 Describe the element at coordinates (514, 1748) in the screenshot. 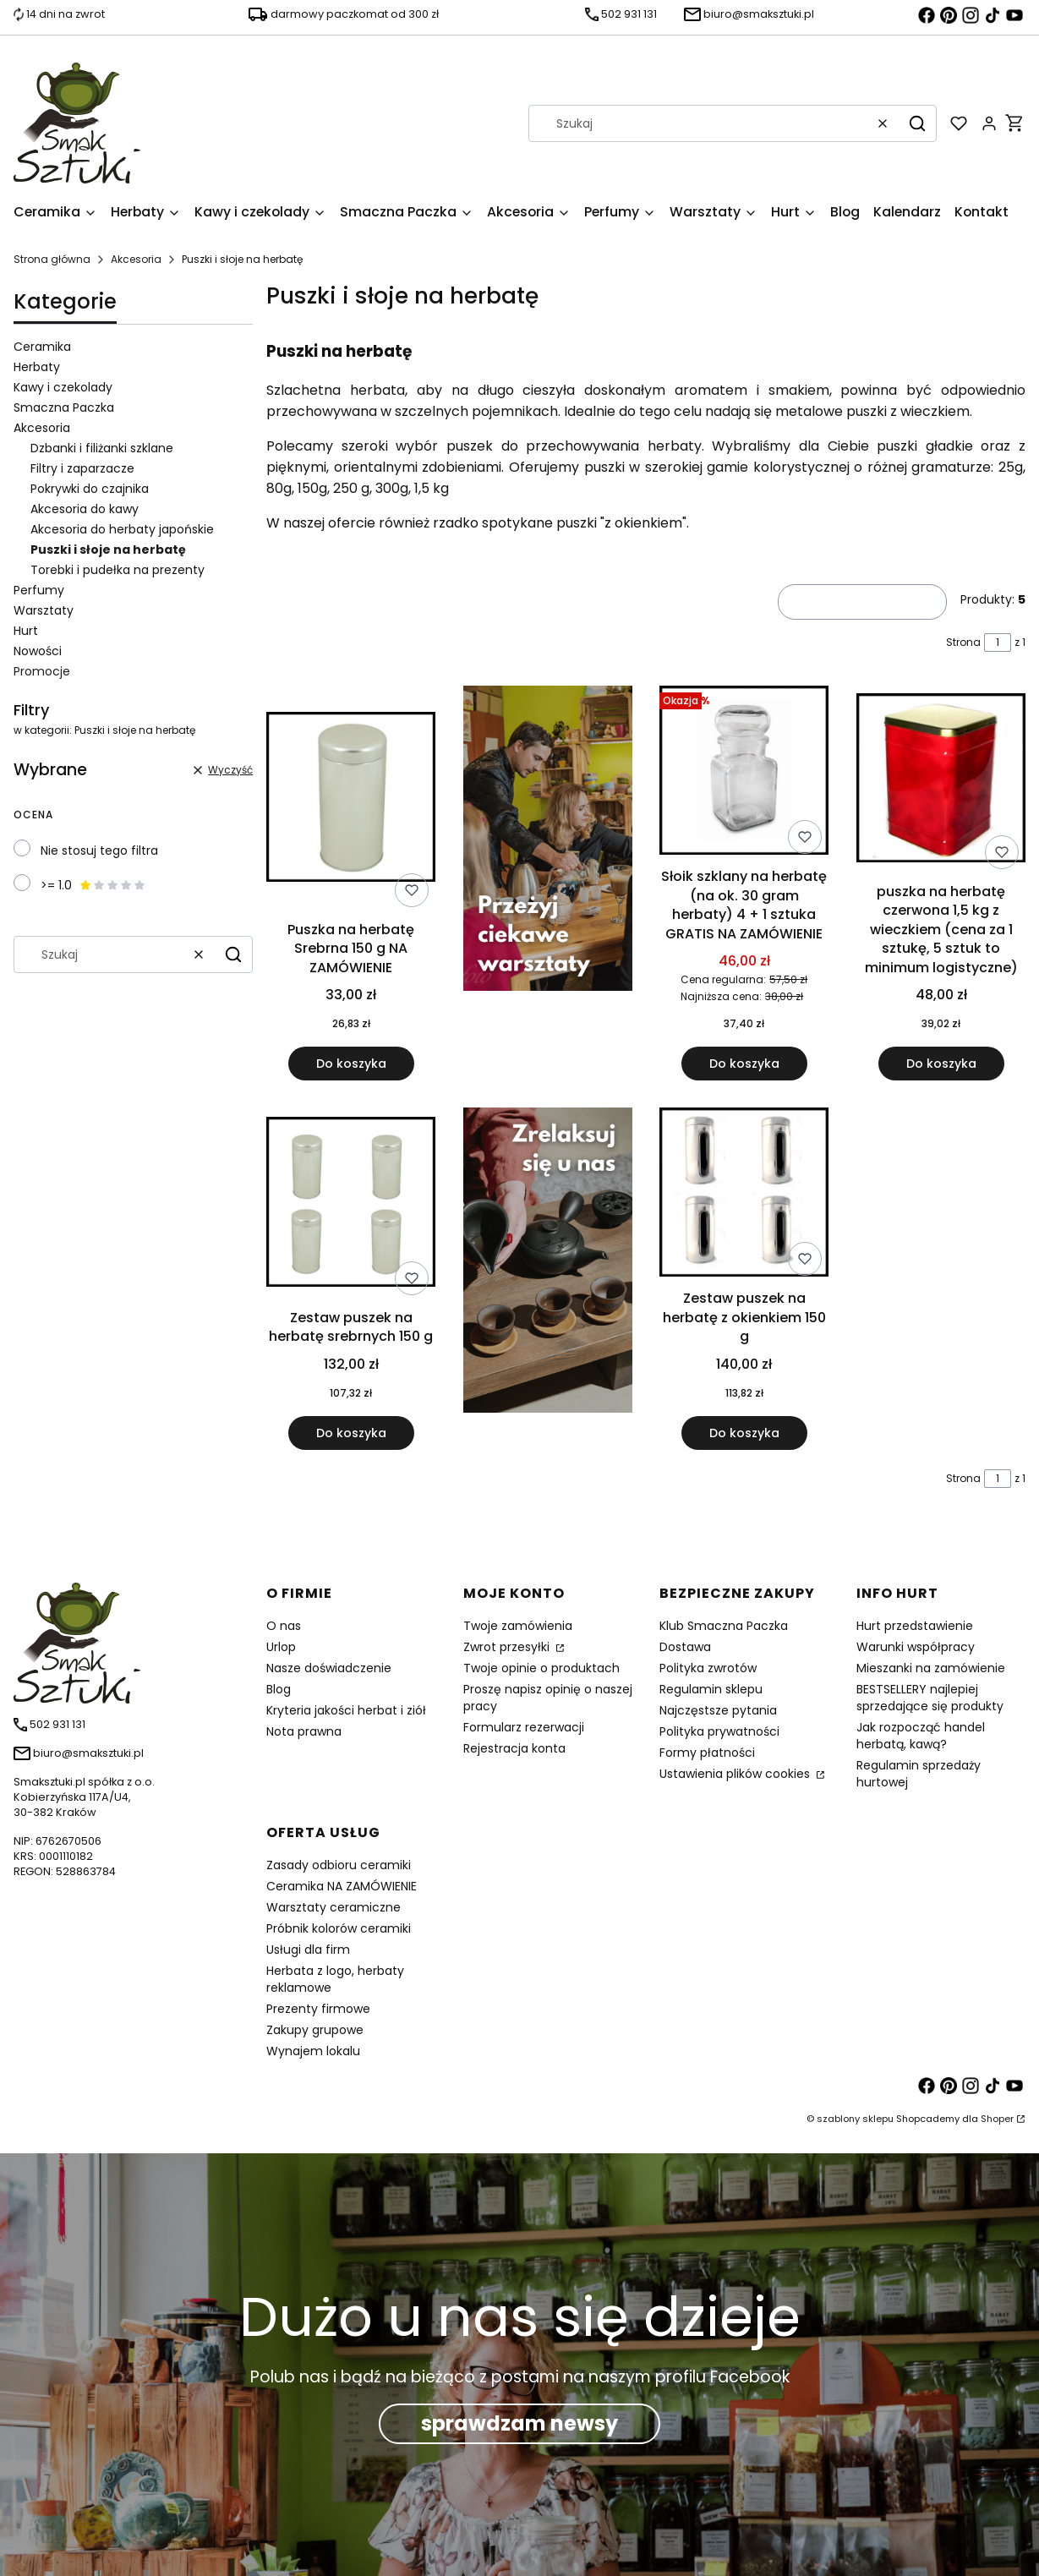

I see `Rejestracja konta` at that location.